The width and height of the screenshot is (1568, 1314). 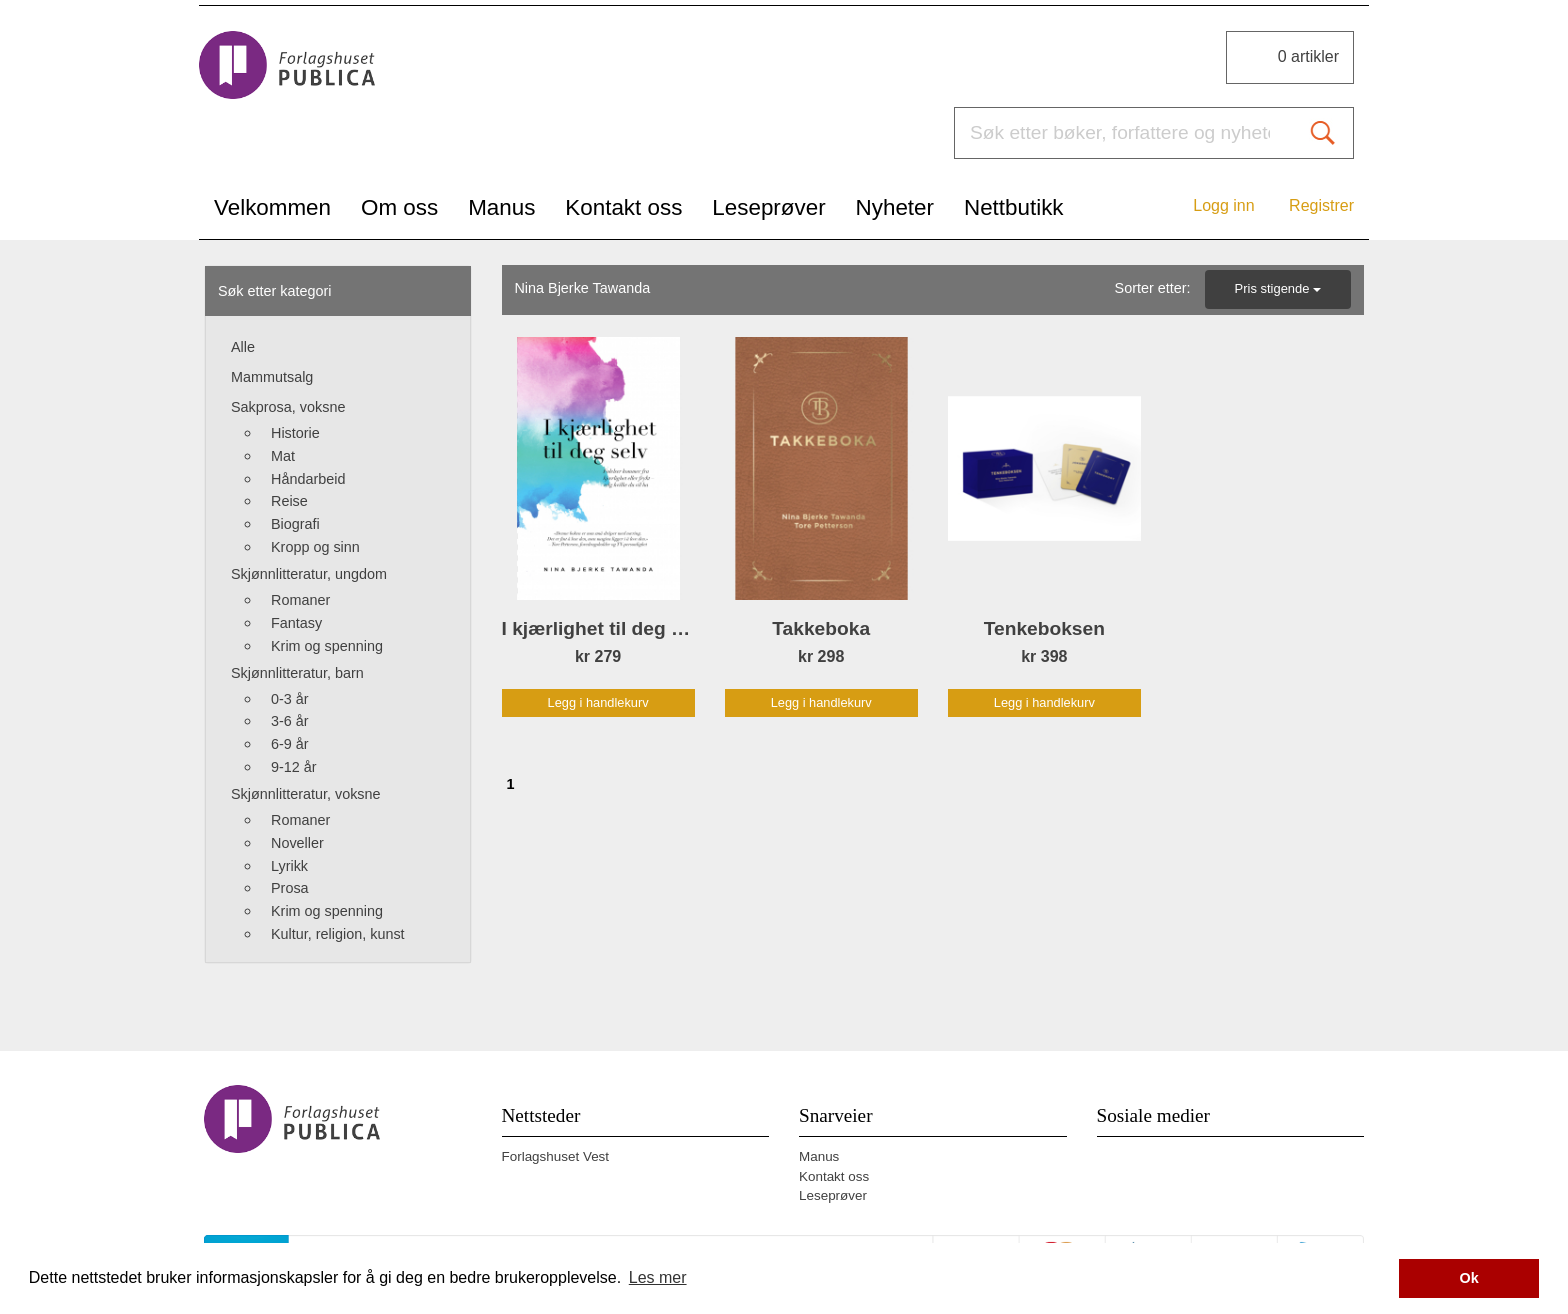 I want to click on Skjønnlitteratur, ungdom, so click(x=309, y=574).